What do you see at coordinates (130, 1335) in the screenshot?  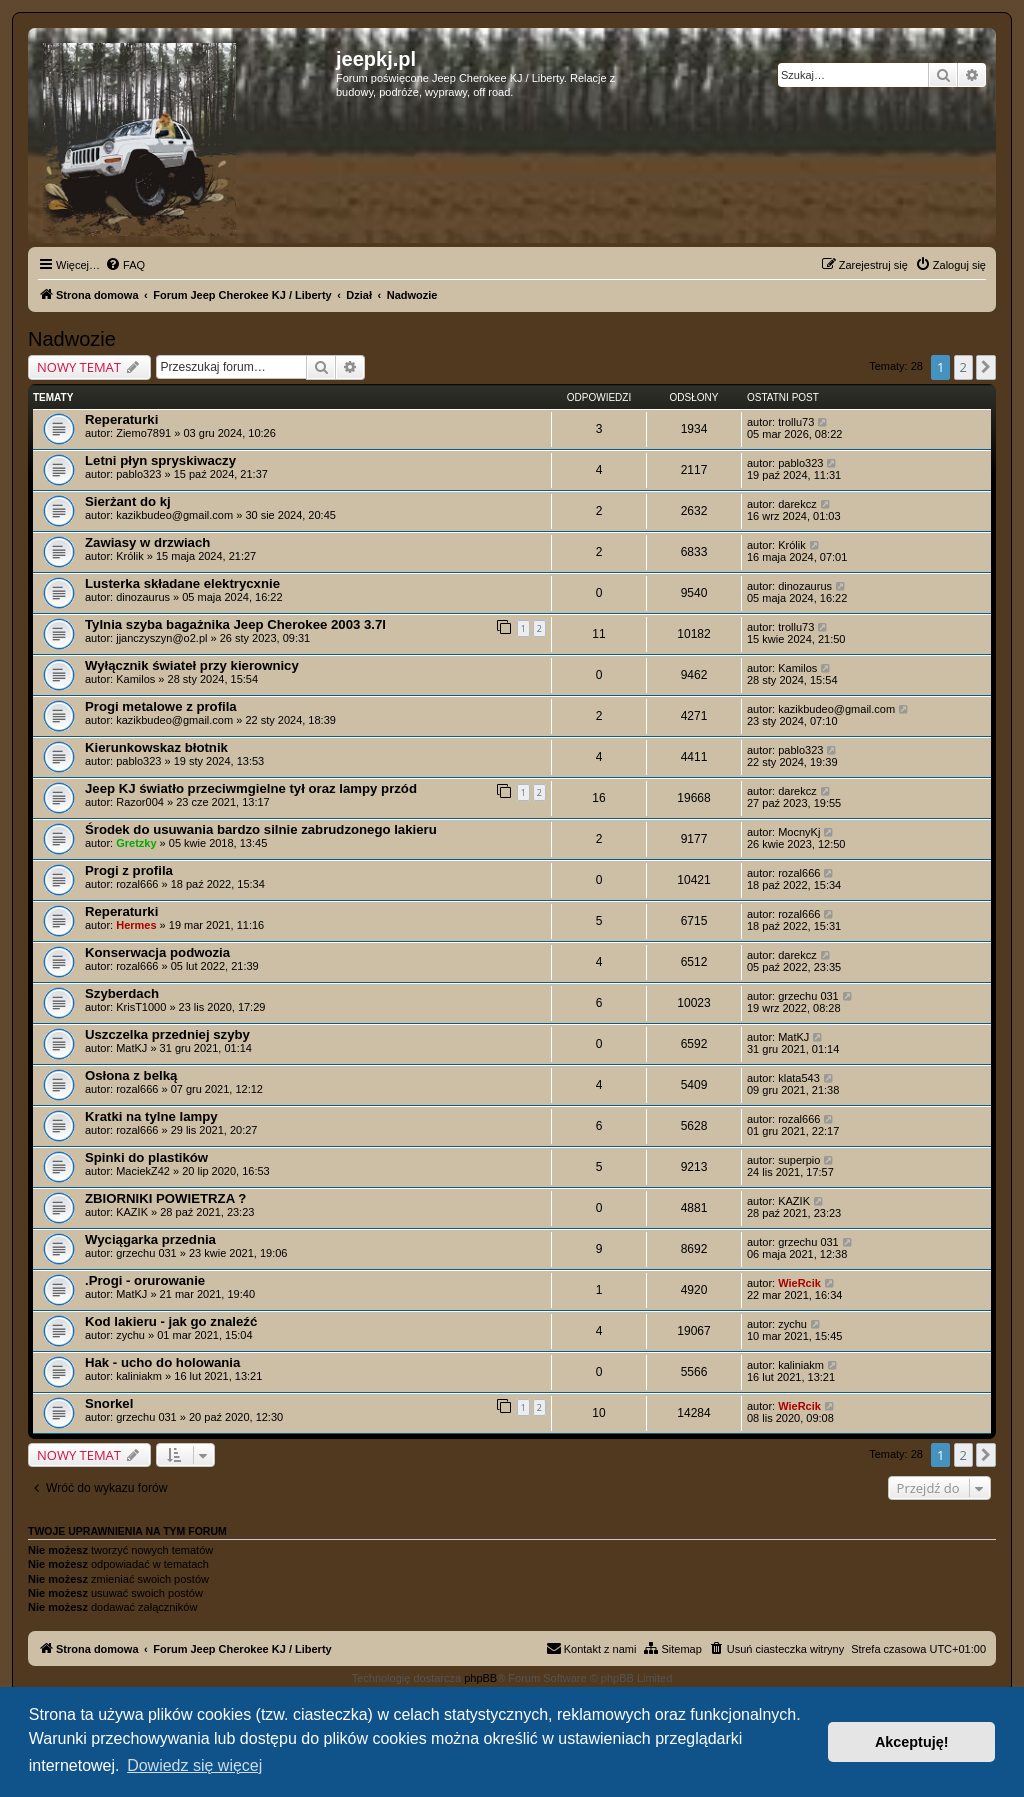 I see `zychu` at bounding box center [130, 1335].